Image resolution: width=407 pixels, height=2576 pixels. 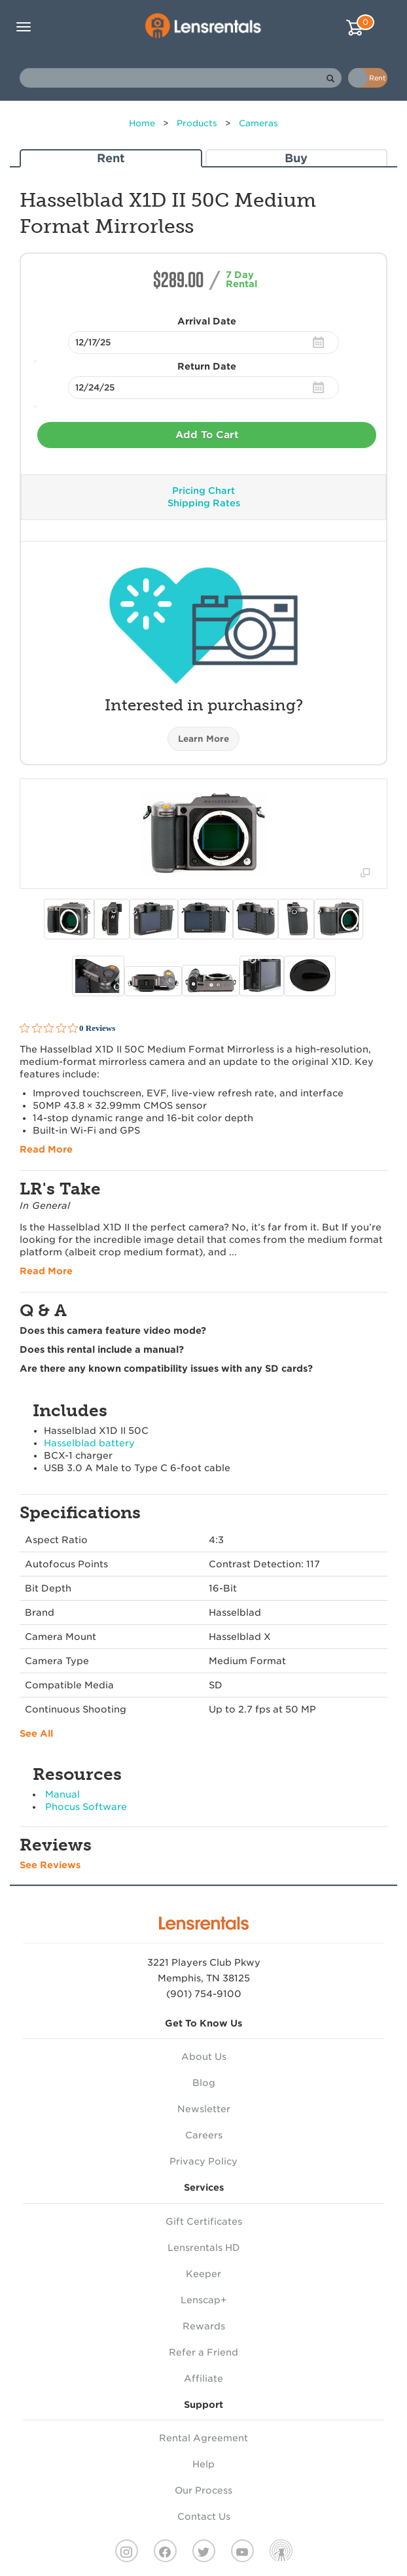 I want to click on See All, so click(x=36, y=1733).